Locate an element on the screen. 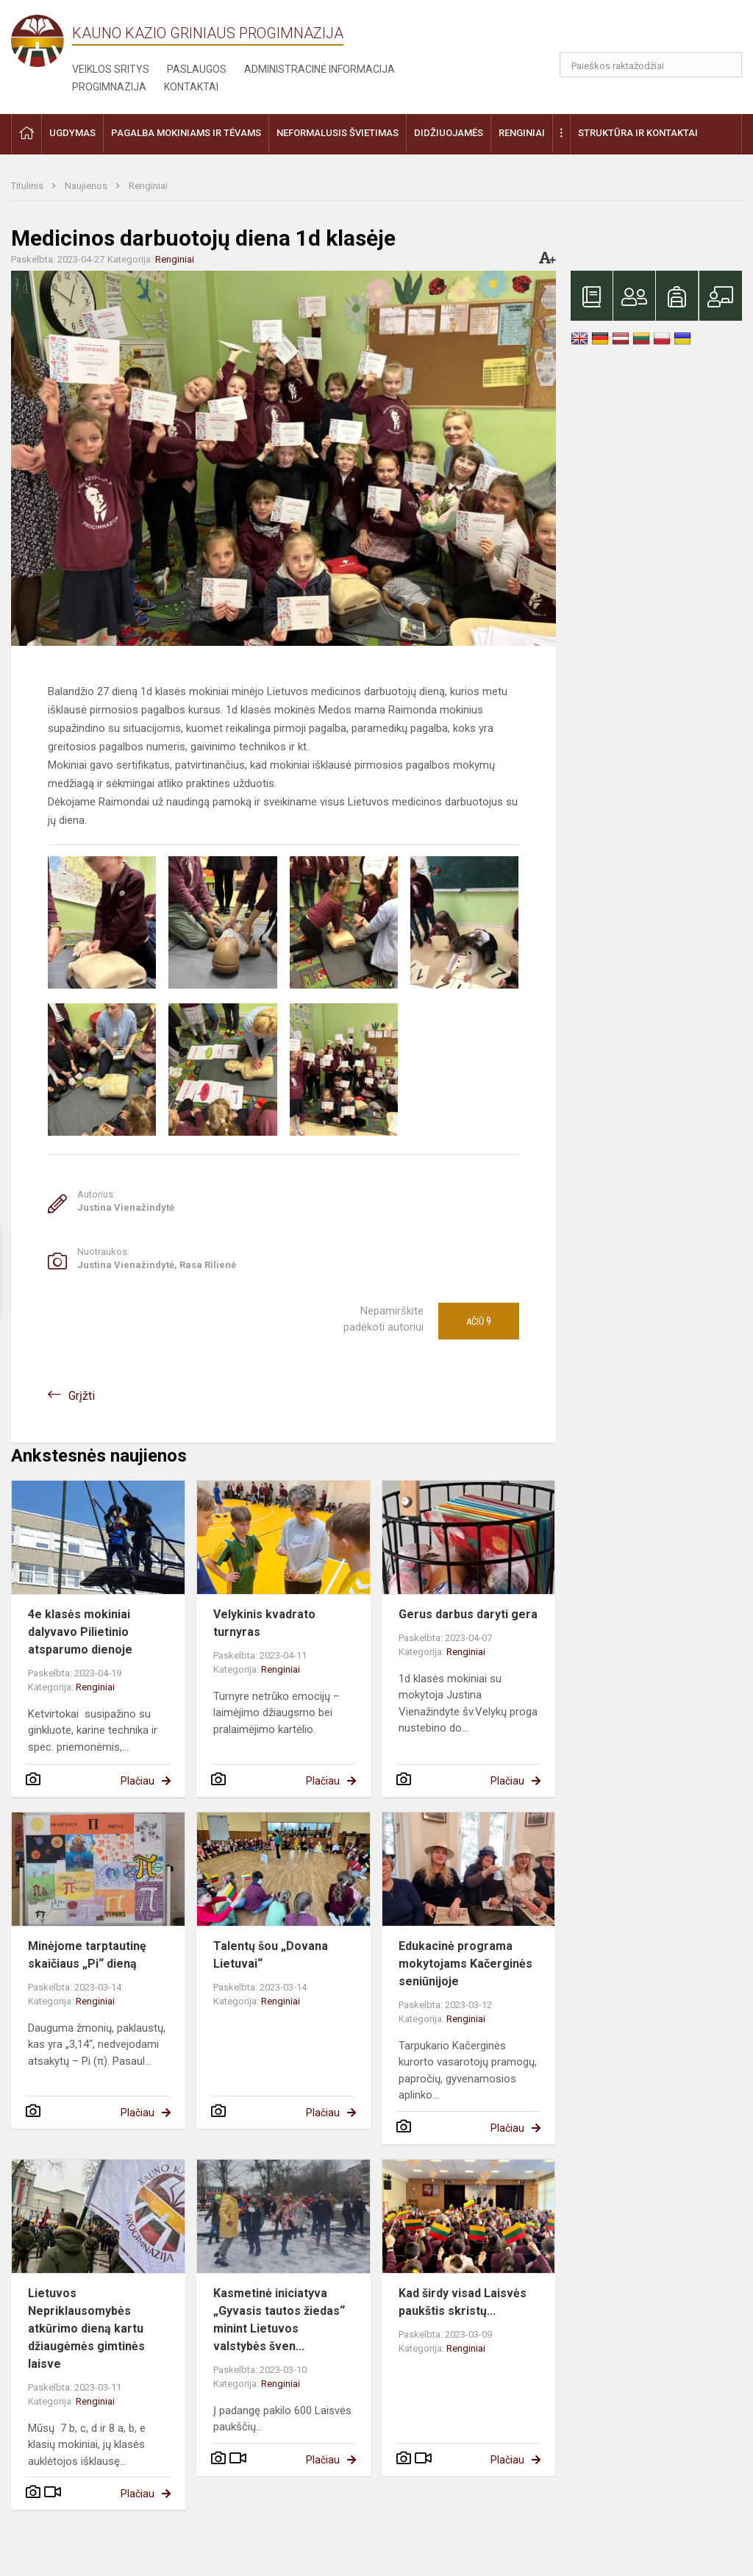  Neformalusis švietimas [button] is located at coordinates (337, 132).